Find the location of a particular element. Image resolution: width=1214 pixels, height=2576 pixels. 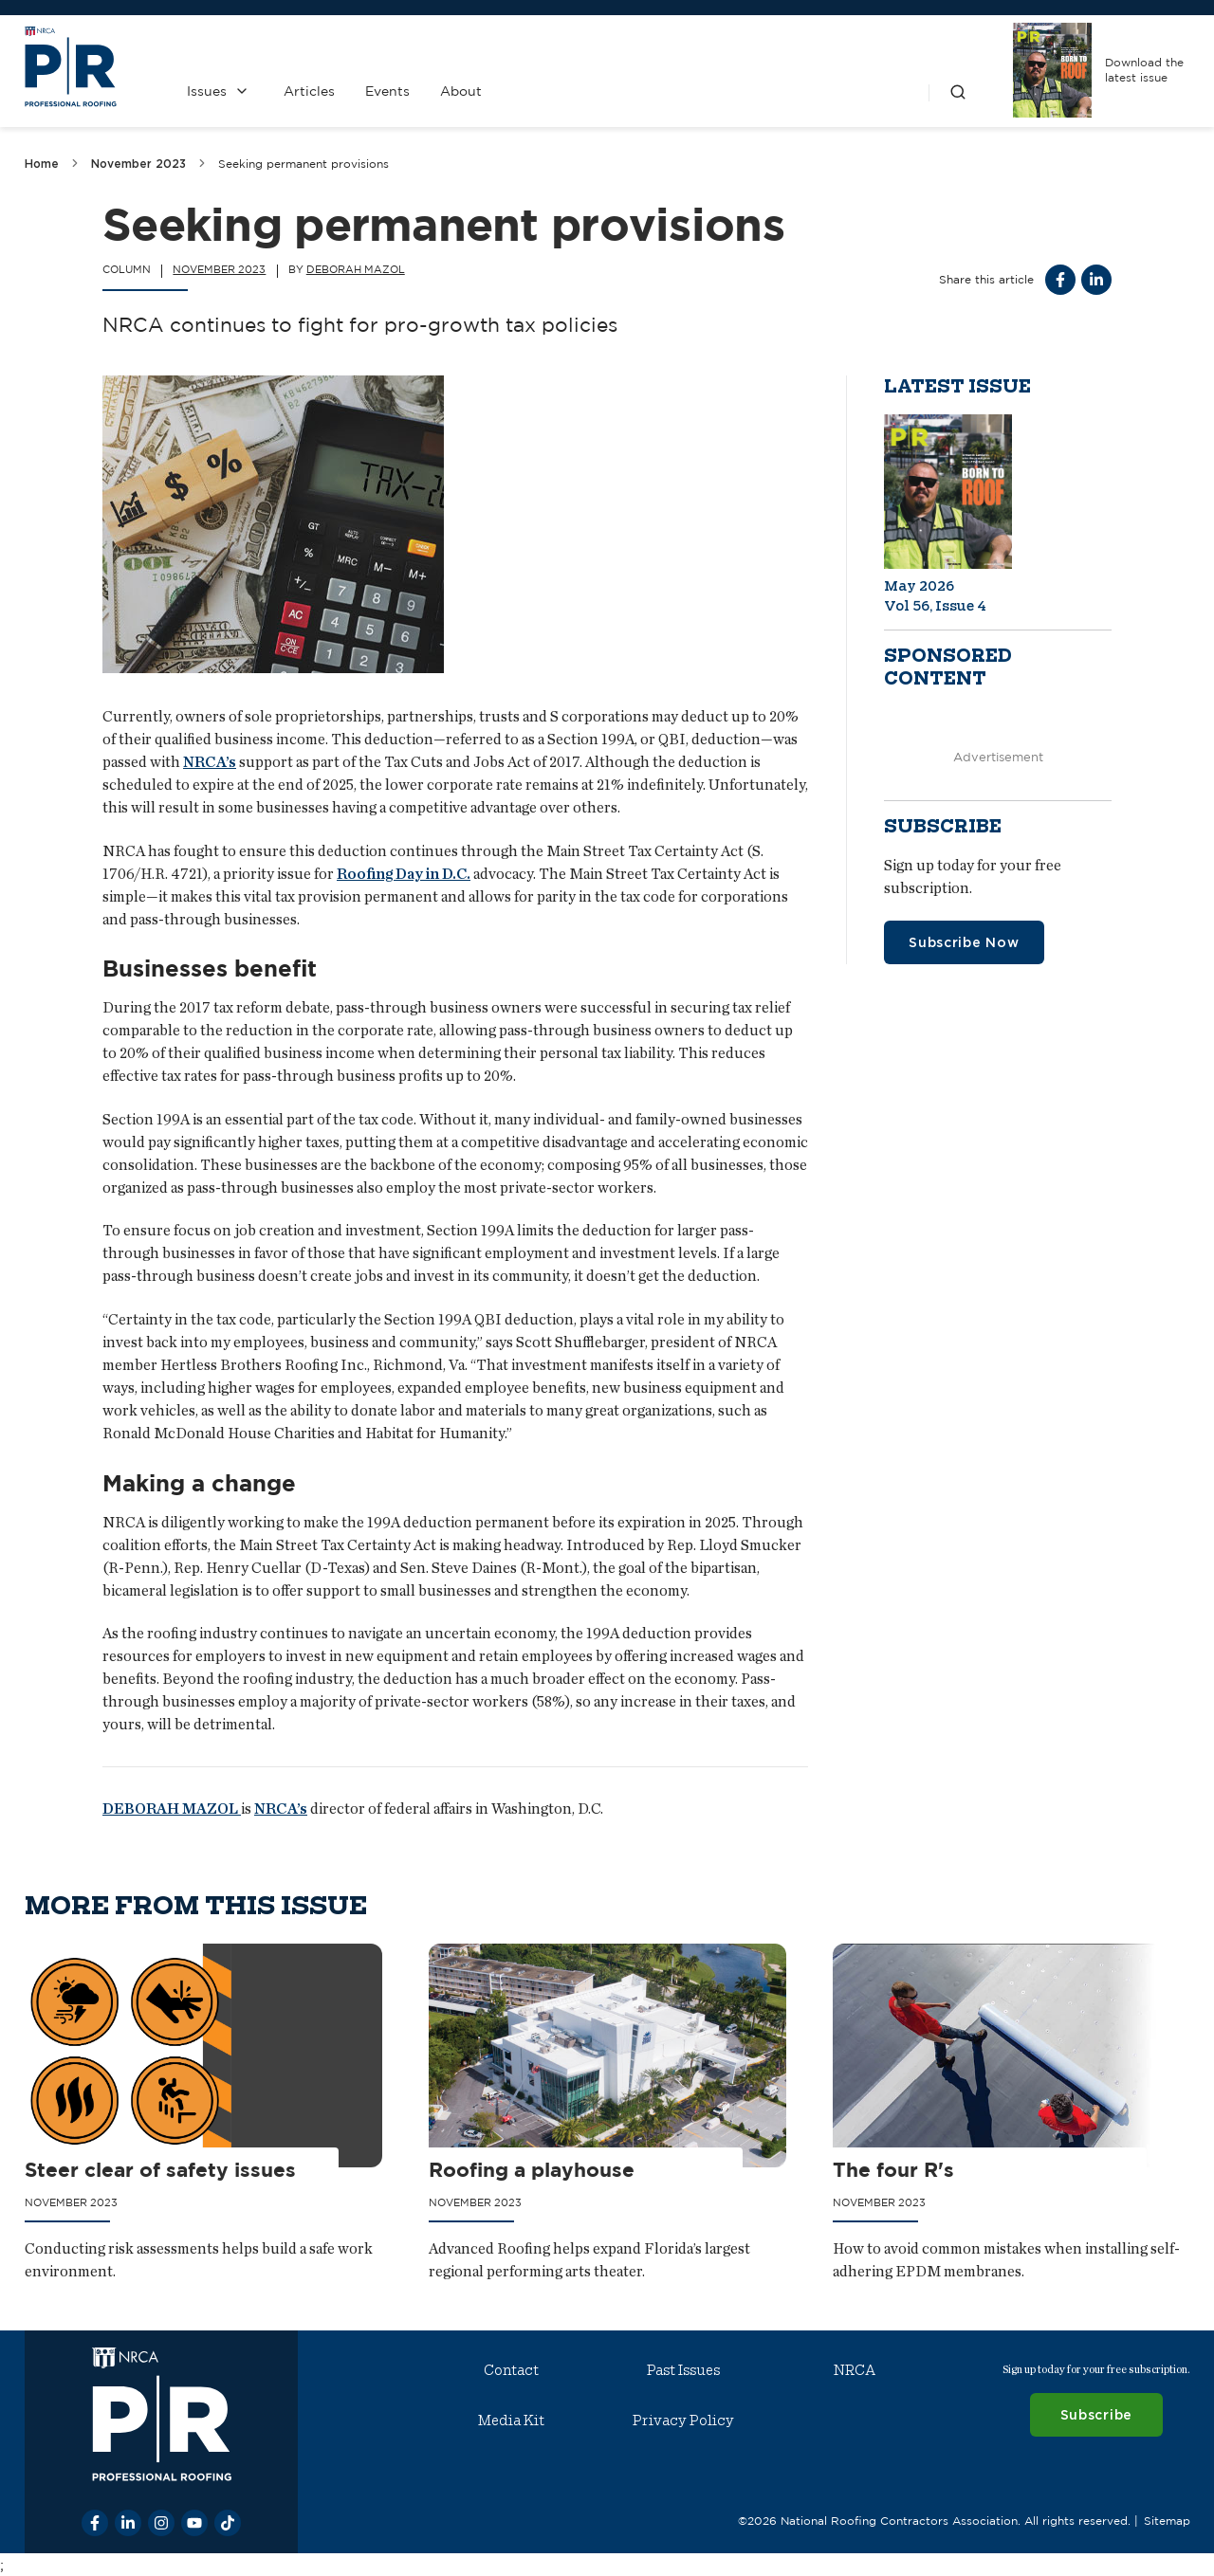

NRCA is located at coordinates (854, 2370).